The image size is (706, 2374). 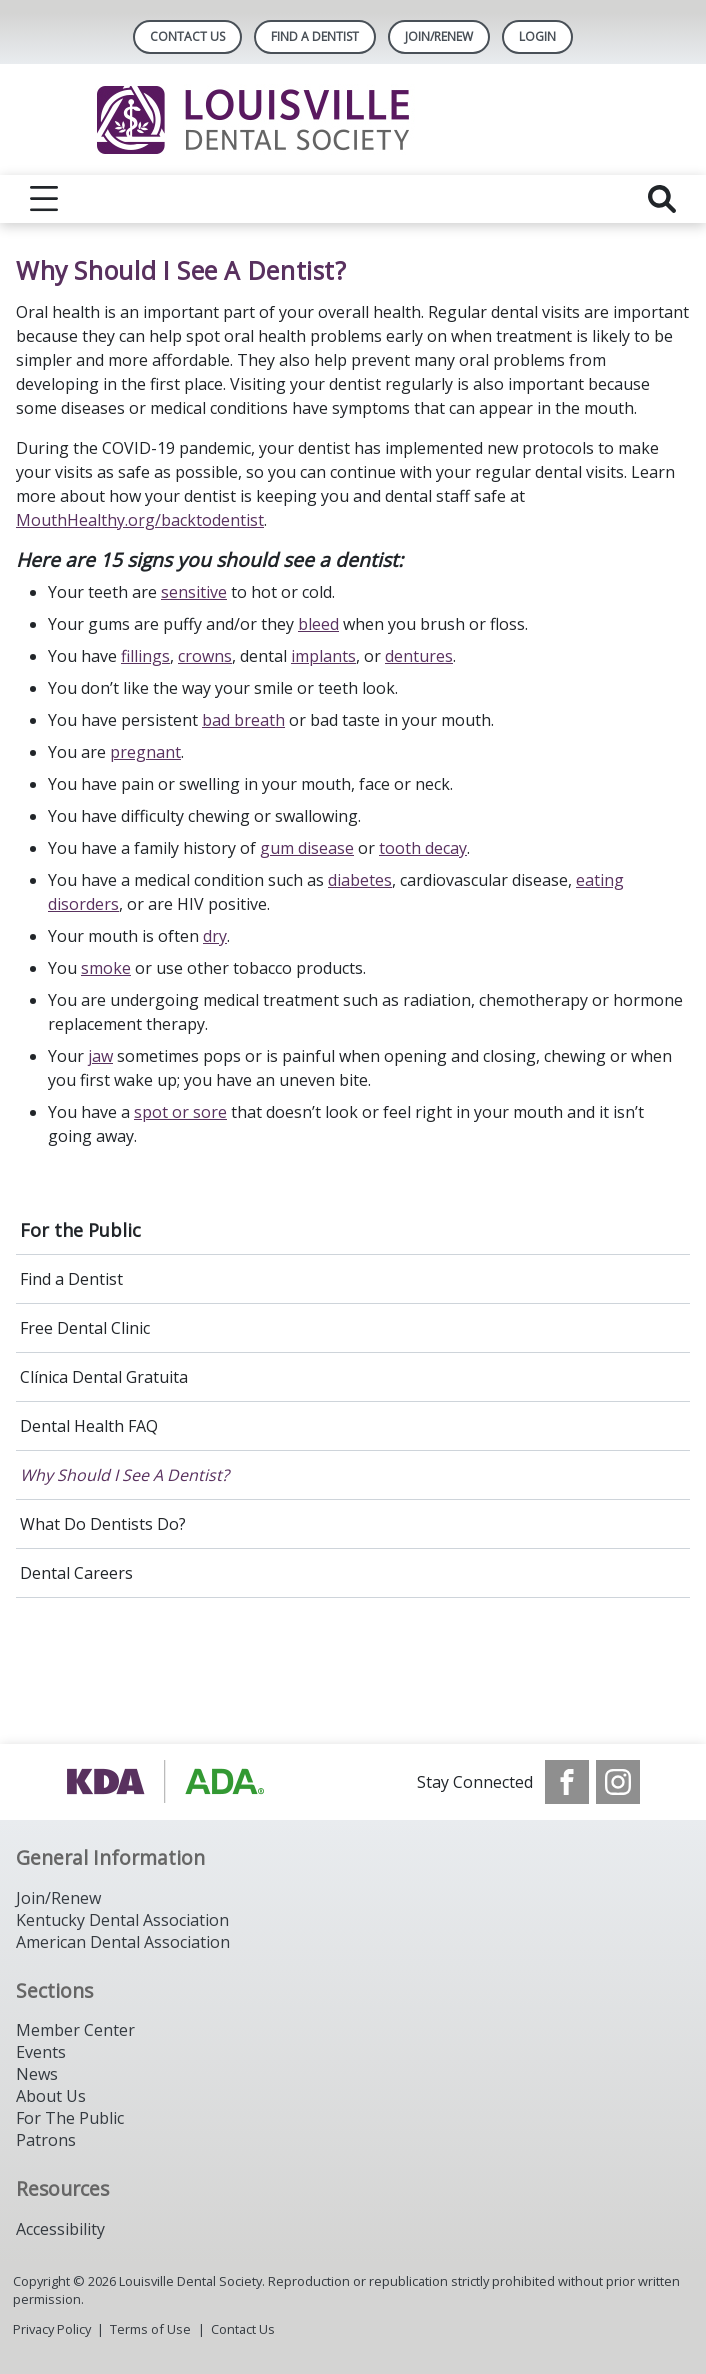 What do you see at coordinates (122, 1920) in the screenshot?
I see `Kentucky Dental Association` at bounding box center [122, 1920].